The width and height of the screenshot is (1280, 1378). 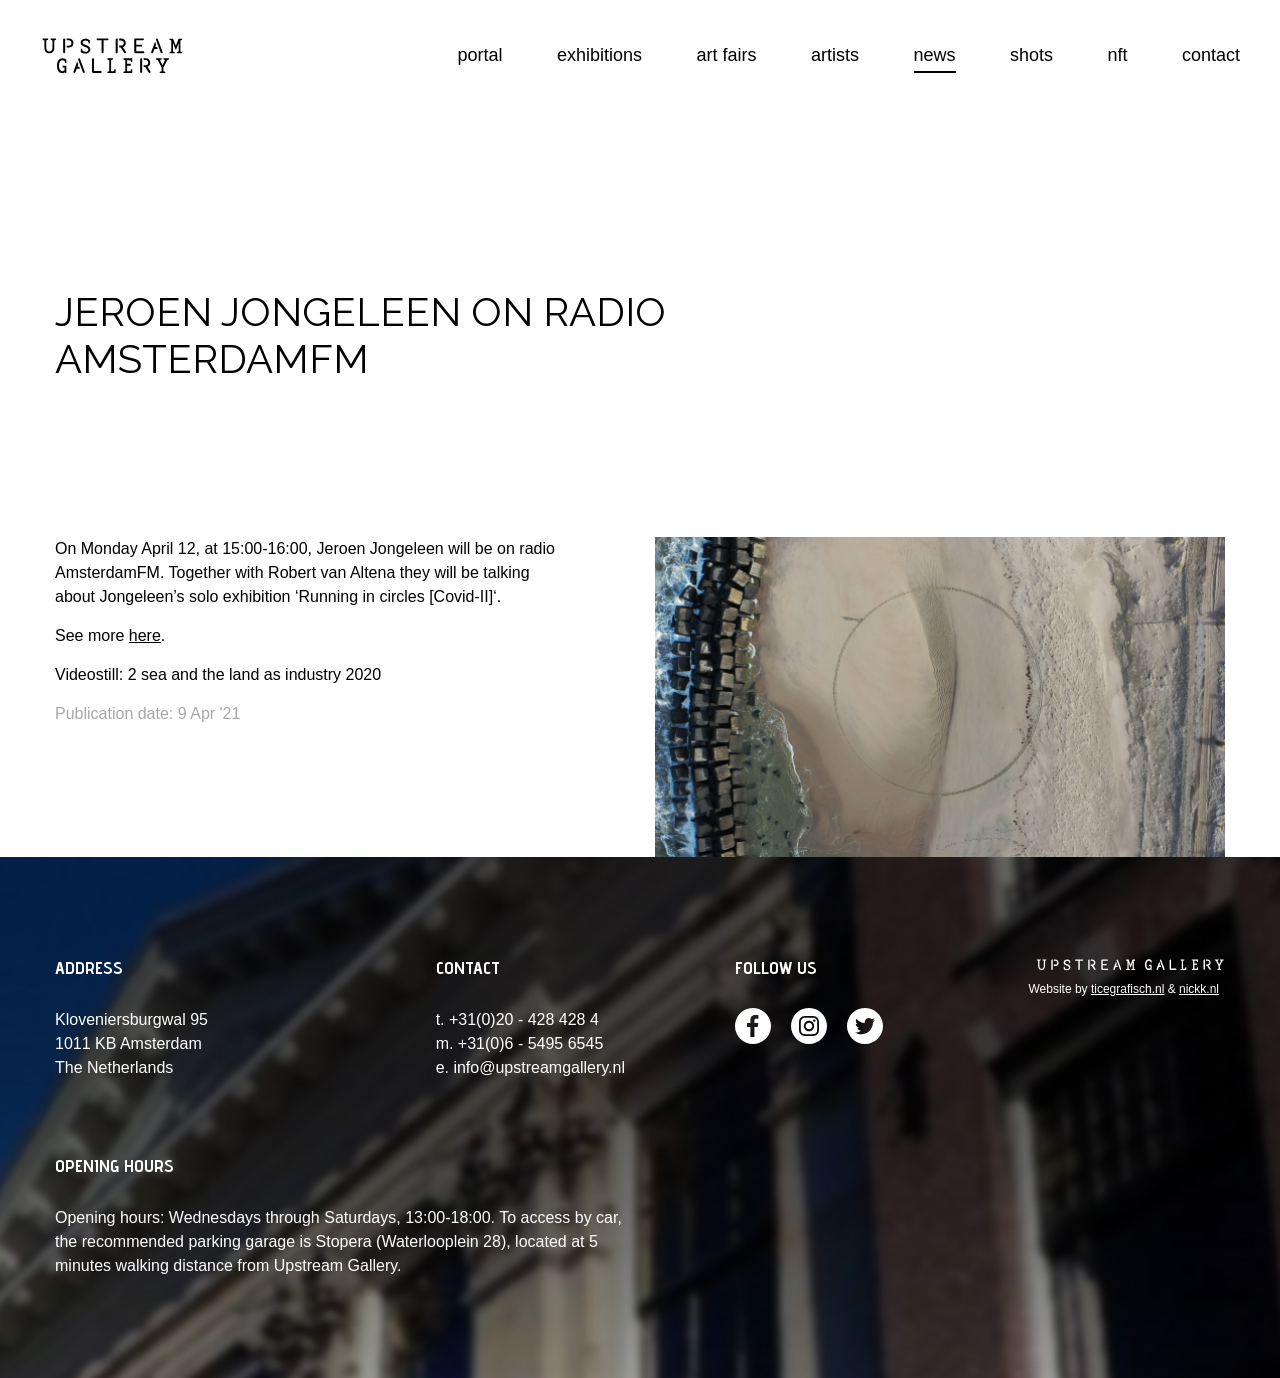 What do you see at coordinates (835, 55) in the screenshot?
I see `artists` at bounding box center [835, 55].